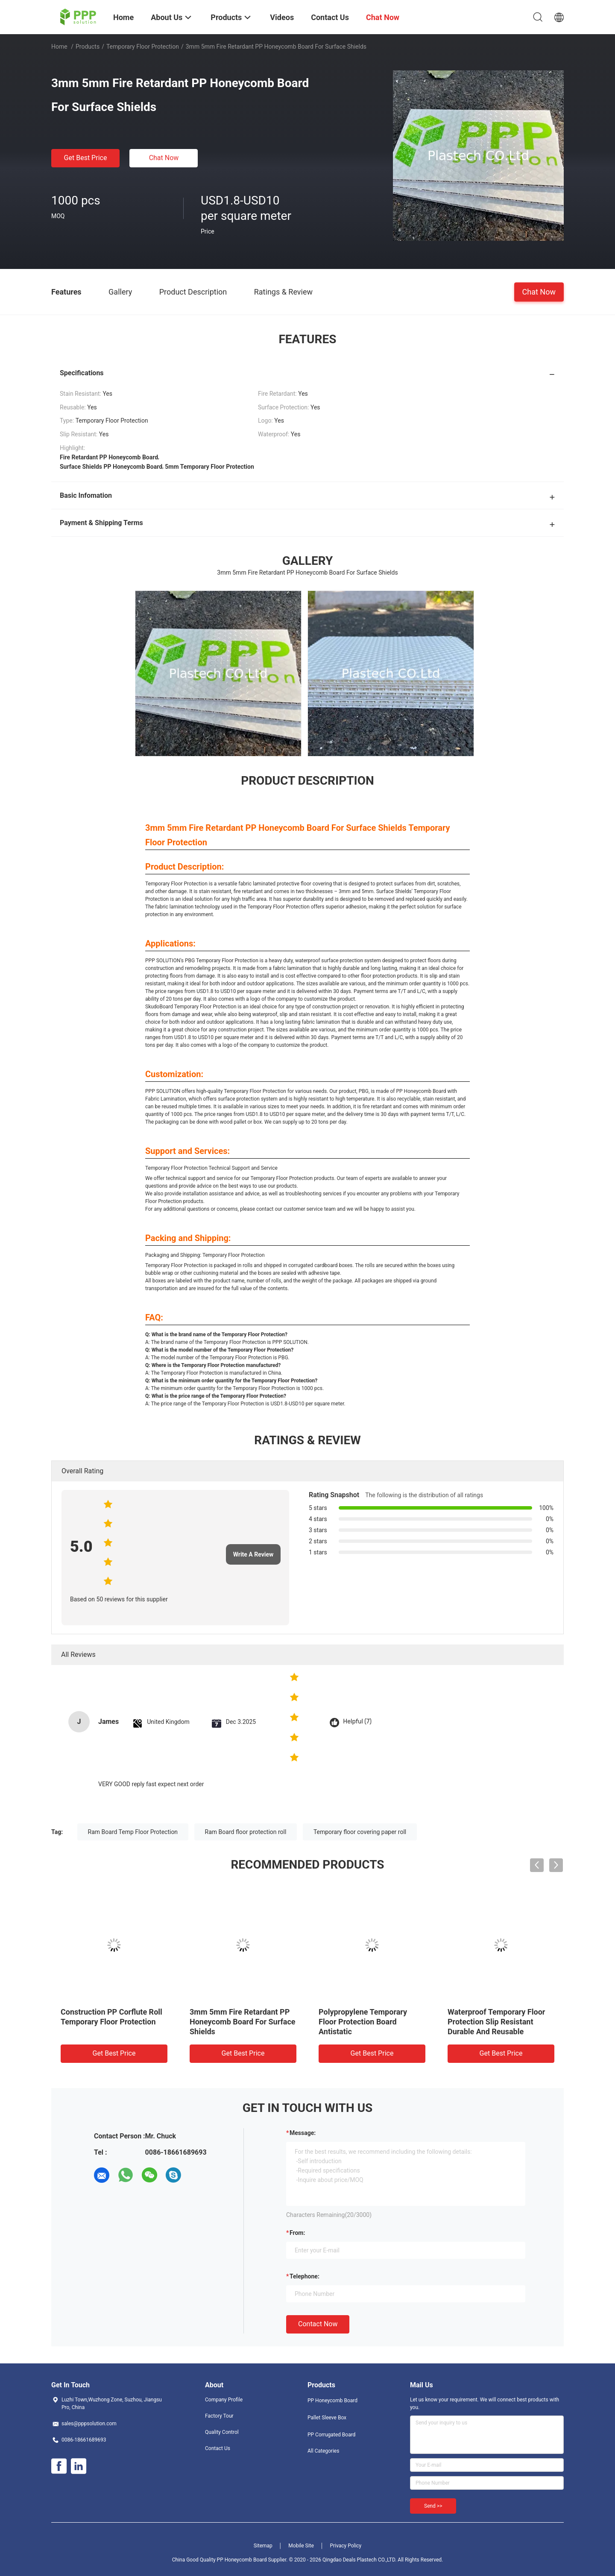 The height and width of the screenshot is (2576, 615). Describe the element at coordinates (253, 1554) in the screenshot. I see `Write A Review` at that location.